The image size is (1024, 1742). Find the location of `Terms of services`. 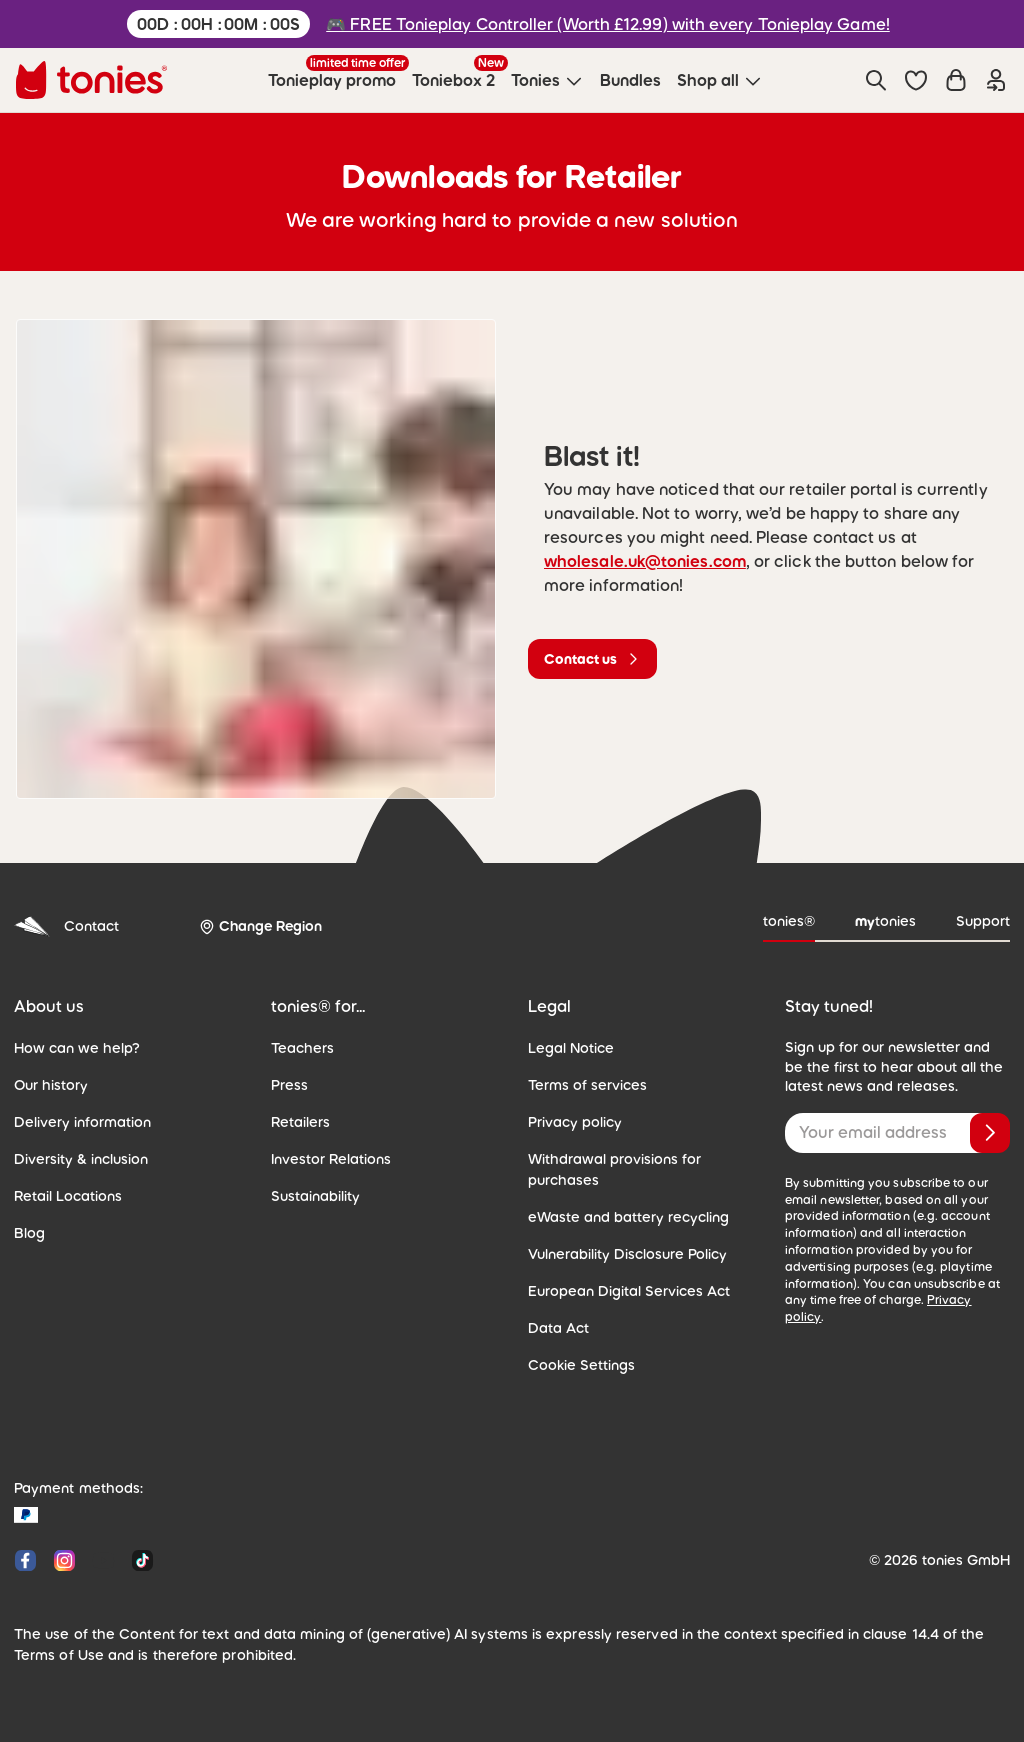

Terms of services is located at coordinates (587, 1085).